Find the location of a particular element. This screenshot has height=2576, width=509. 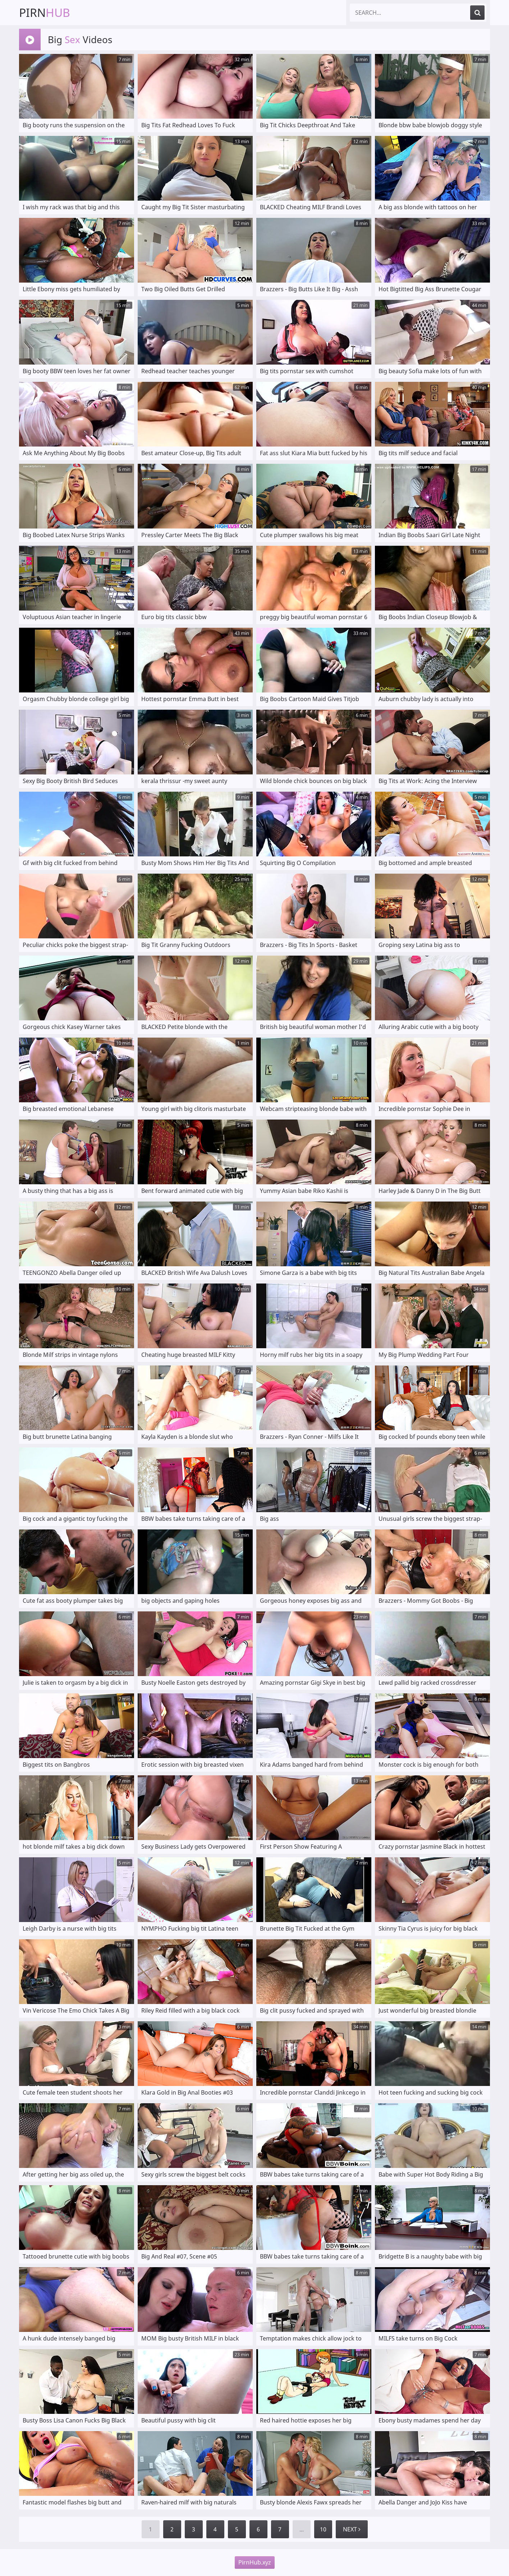

Pirn is located at coordinates (44, 12).